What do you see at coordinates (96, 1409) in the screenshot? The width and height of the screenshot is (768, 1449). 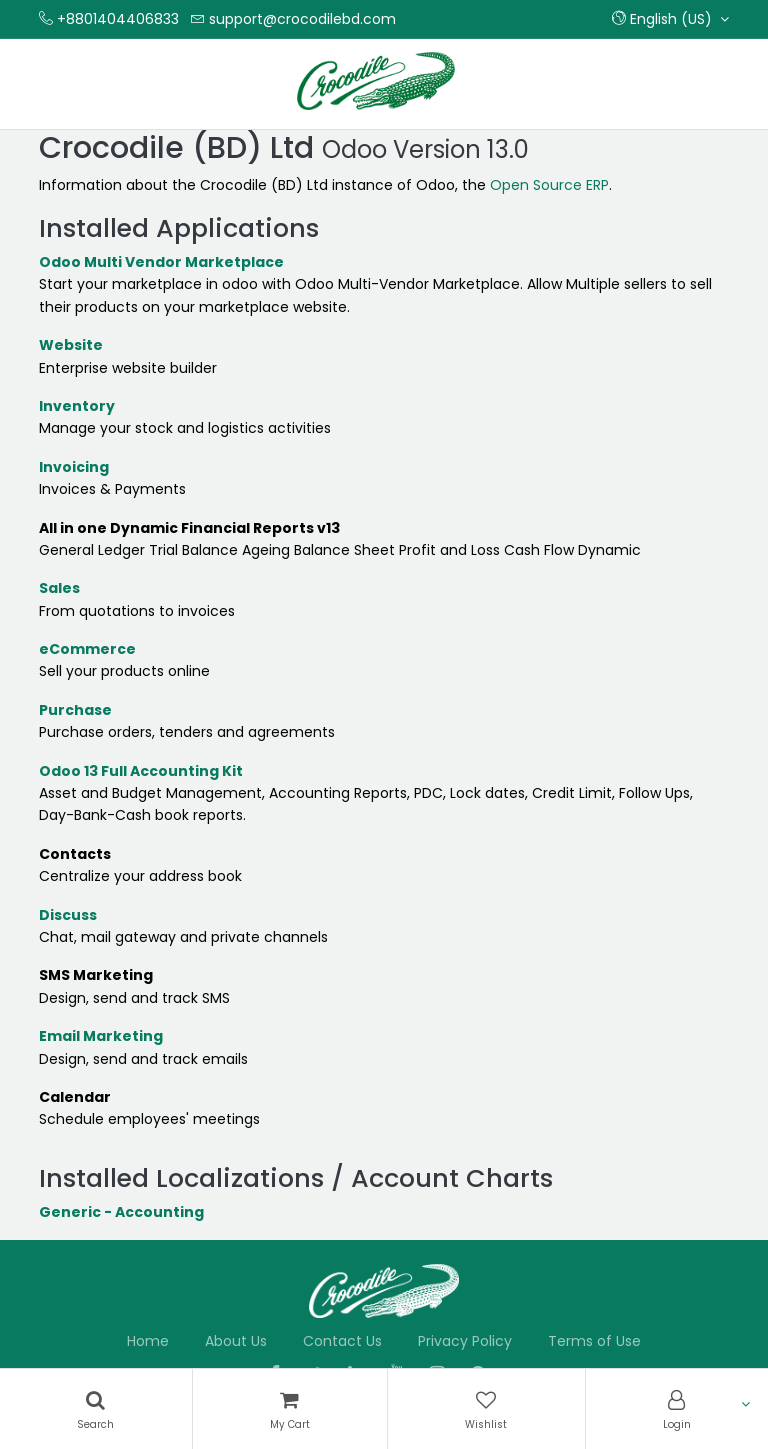 I see `[Search]` at bounding box center [96, 1409].